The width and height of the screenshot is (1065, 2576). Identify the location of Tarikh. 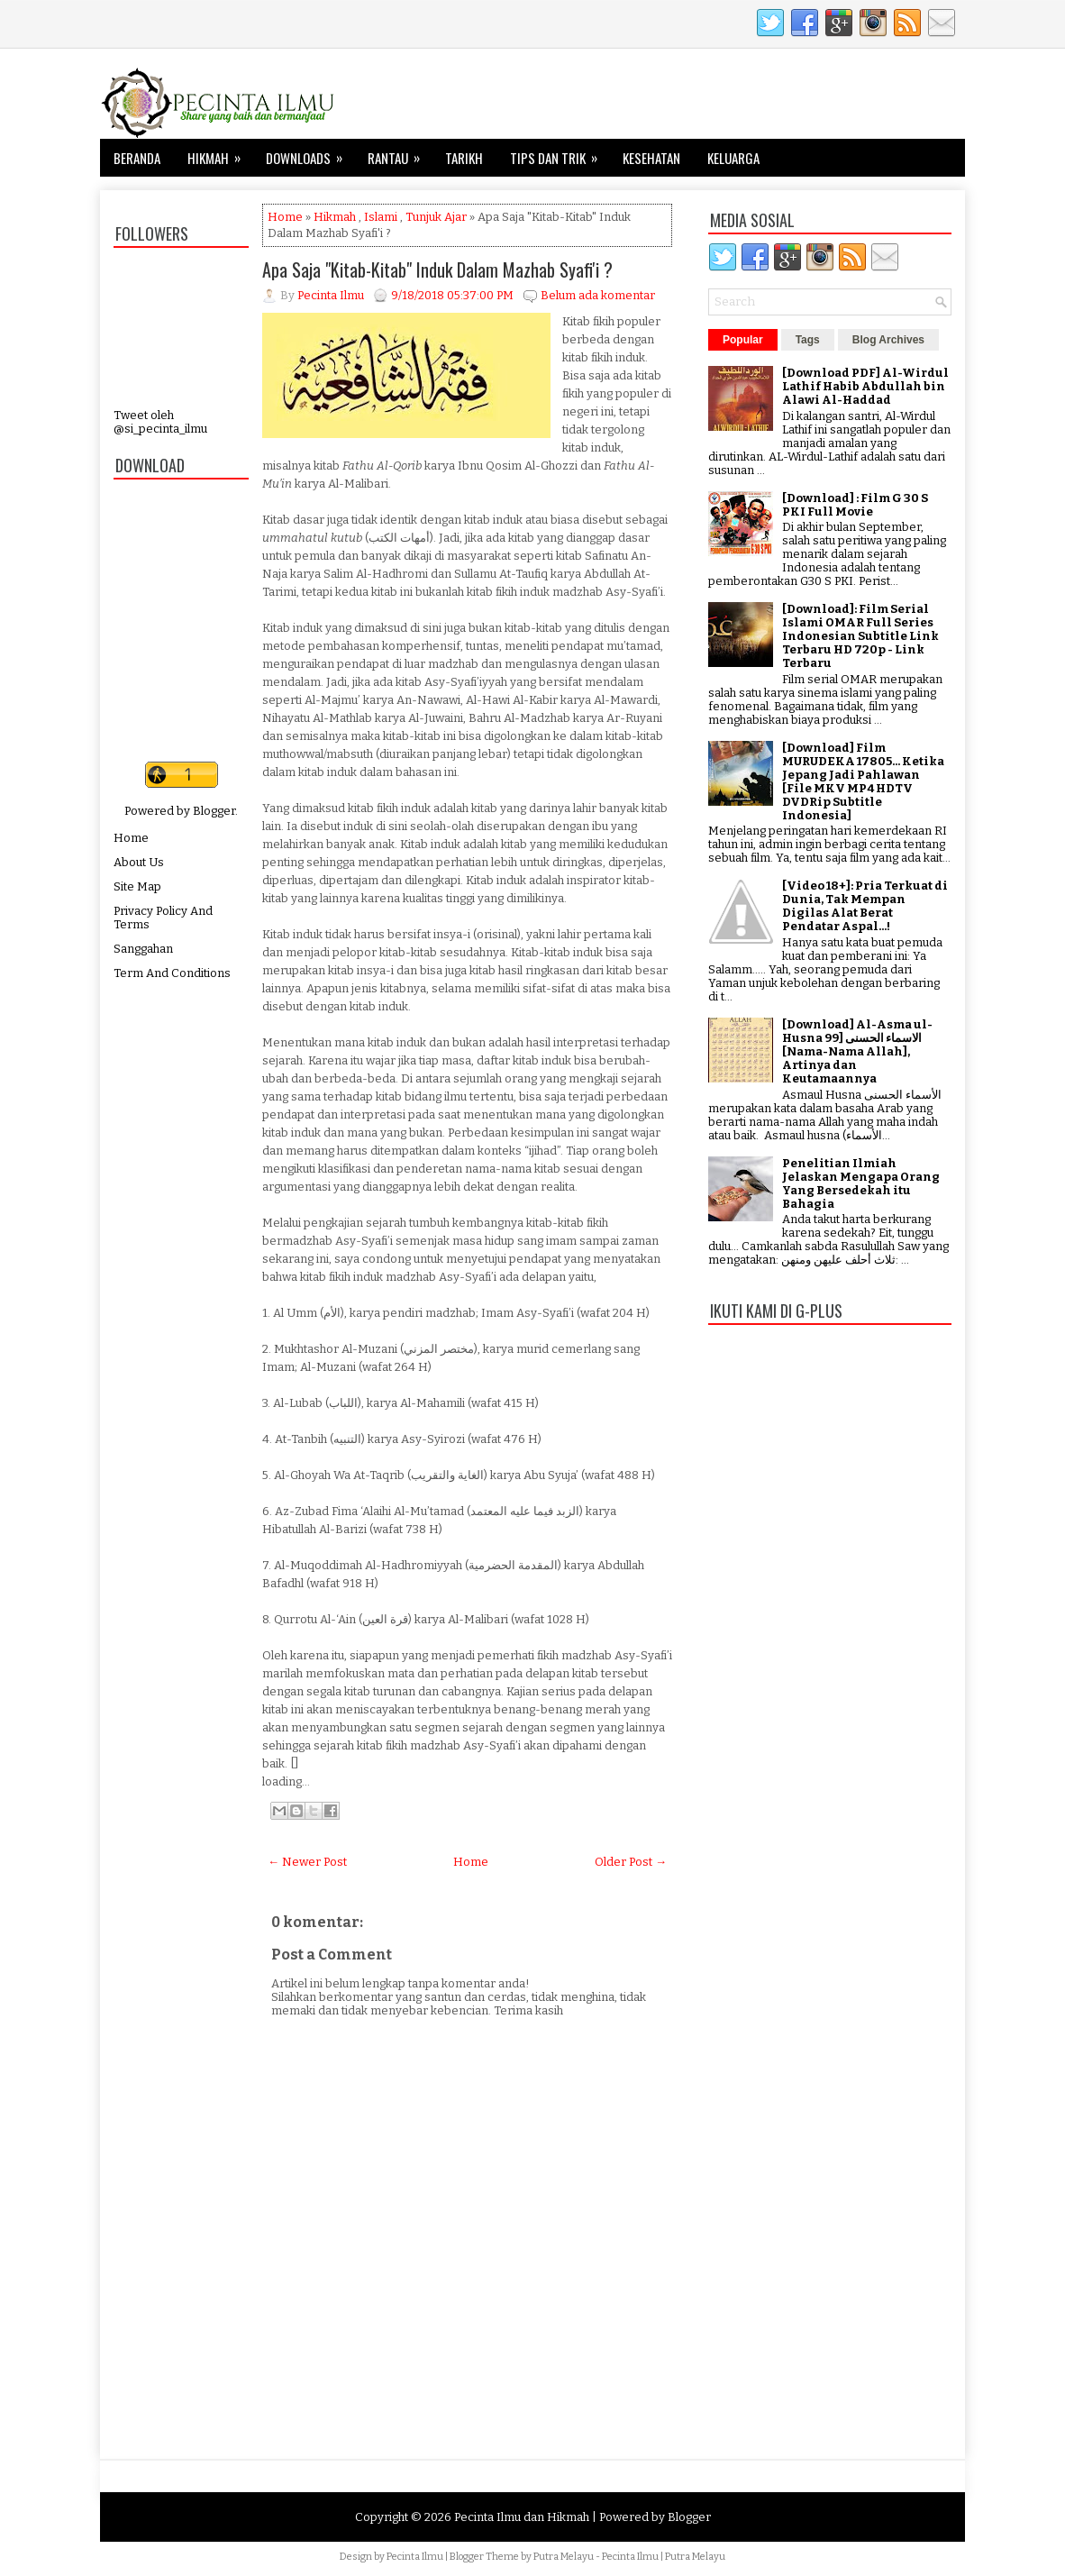
(464, 158).